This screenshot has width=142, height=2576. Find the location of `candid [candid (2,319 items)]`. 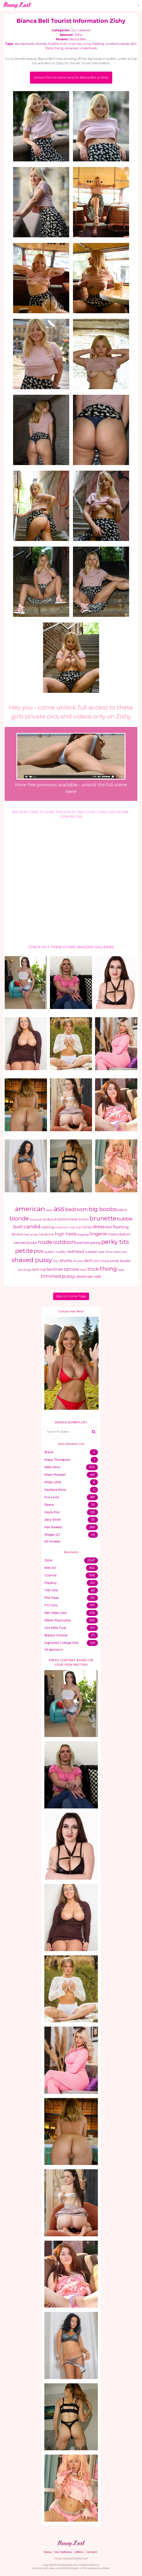

candid [candid (2,319 items)] is located at coordinates (32, 1226).